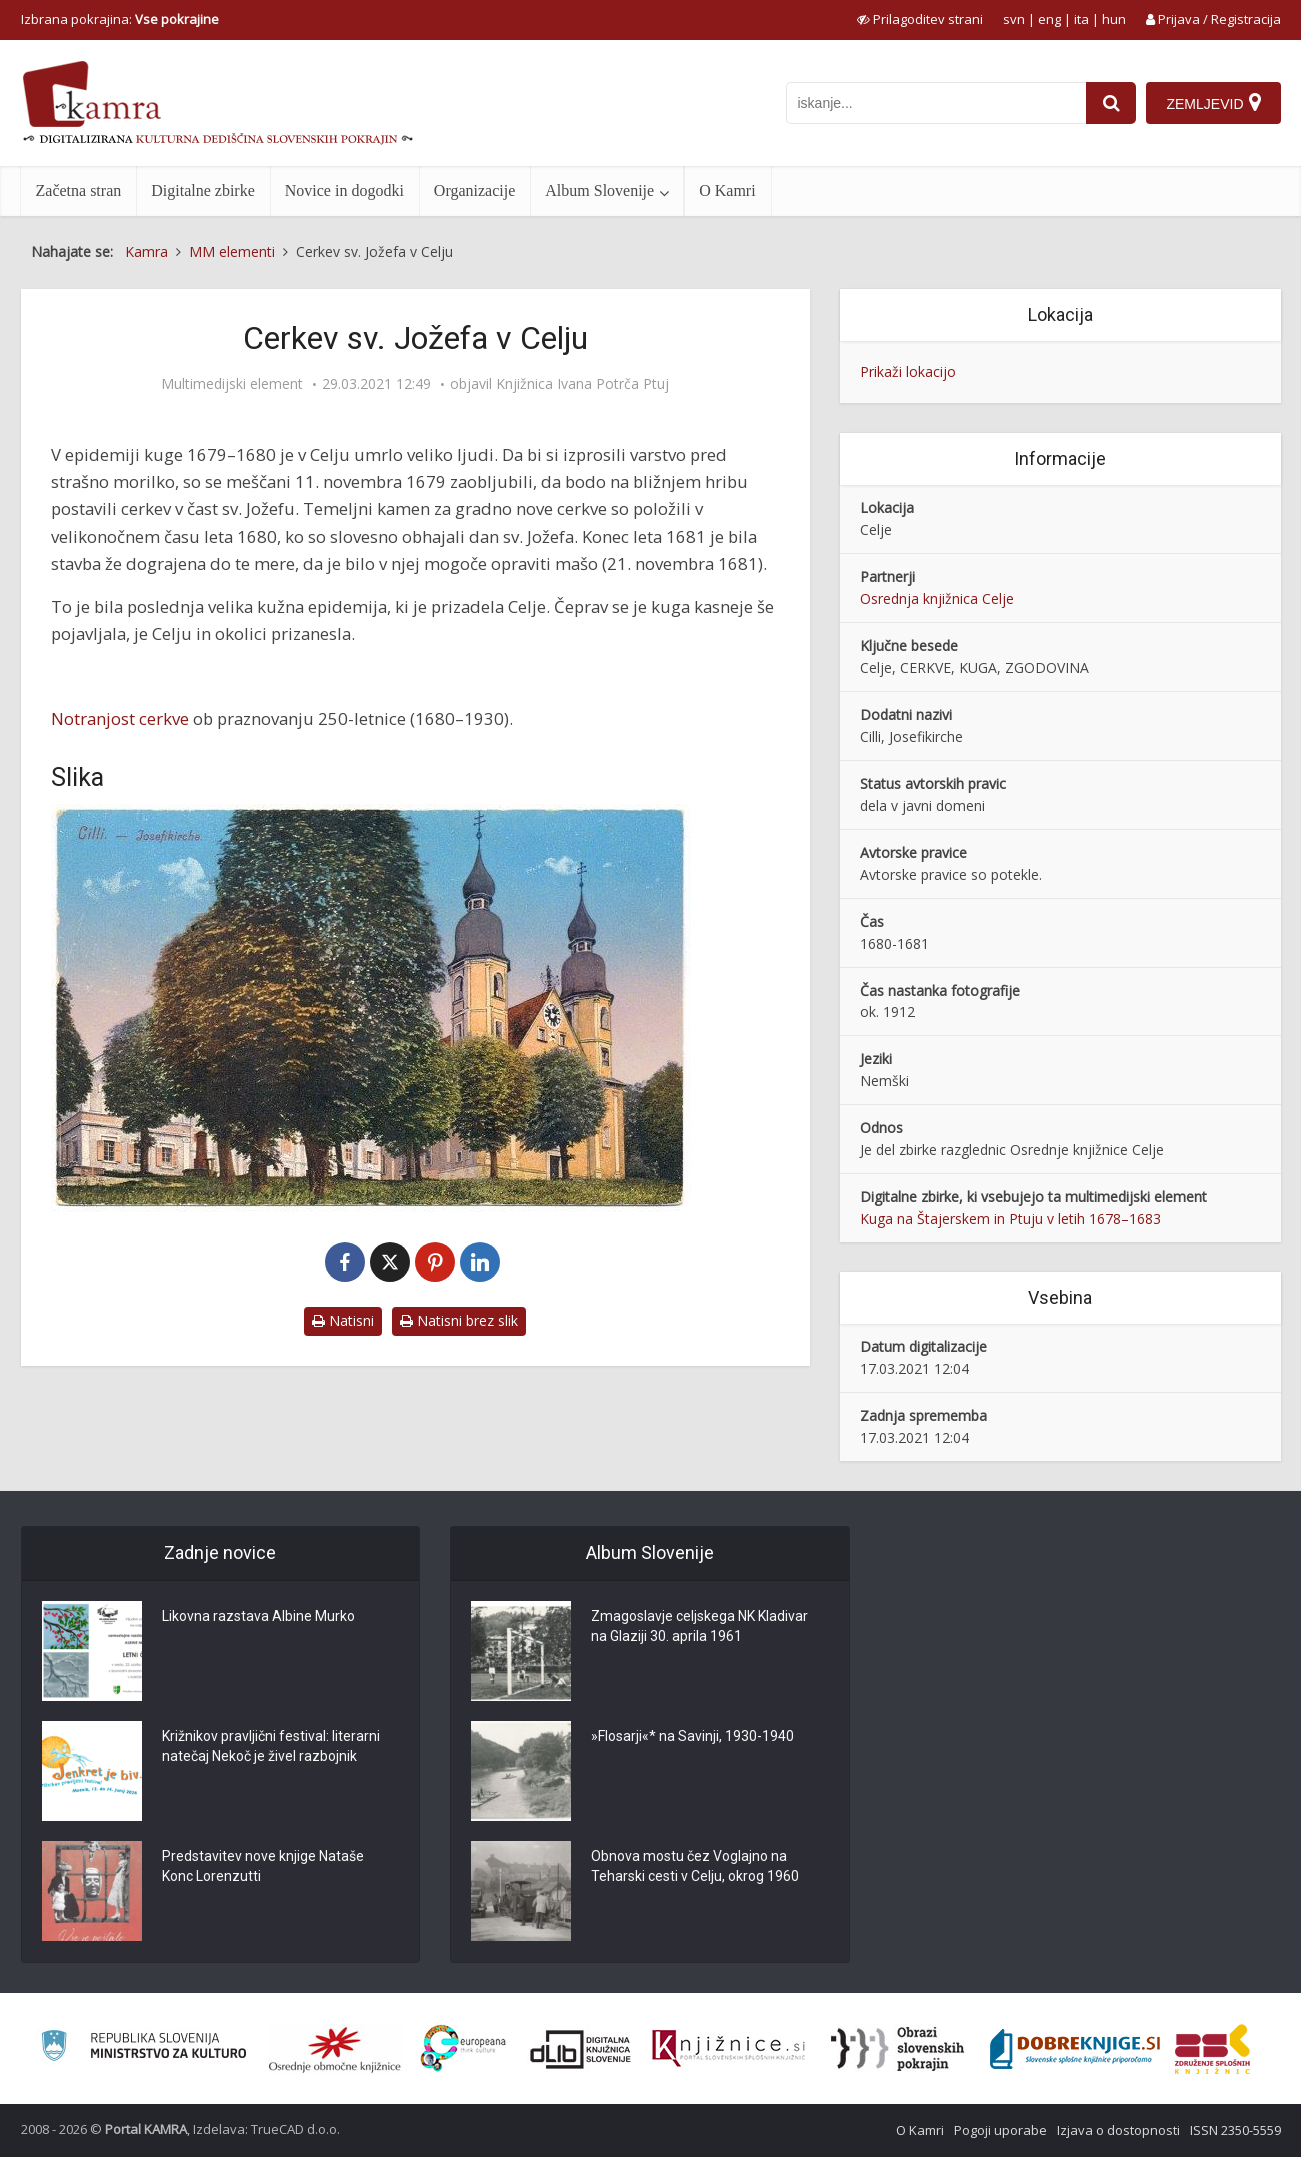 This screenshot has width=1301, height=2157. I want to click on eng, so click(1049, 19).